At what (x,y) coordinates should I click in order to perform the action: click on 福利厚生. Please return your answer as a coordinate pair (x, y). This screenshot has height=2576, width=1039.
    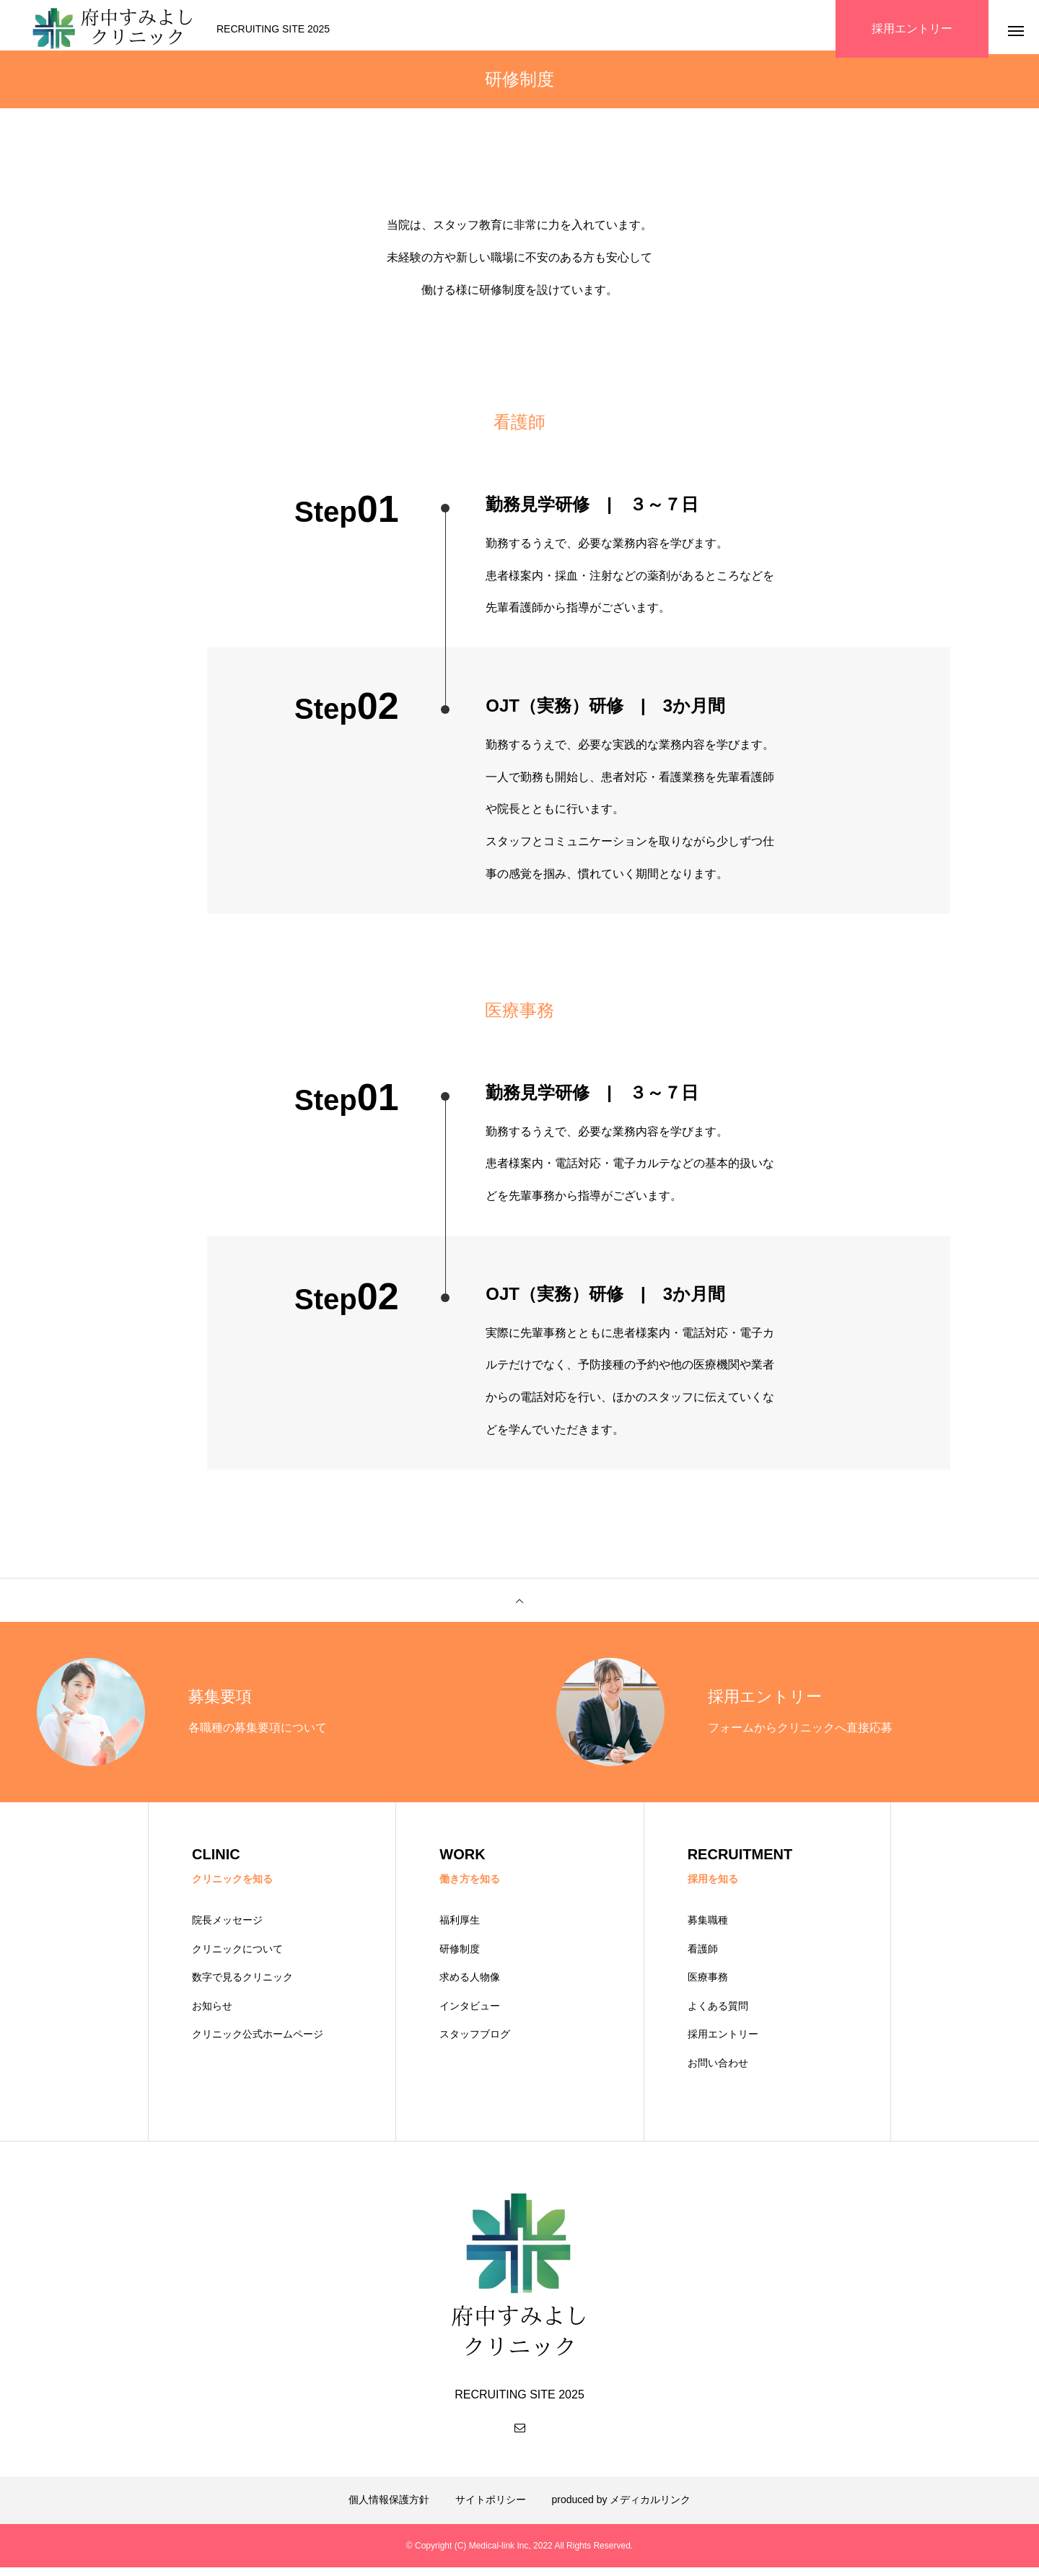
    Looking at the image, I should click on (459, 1928).